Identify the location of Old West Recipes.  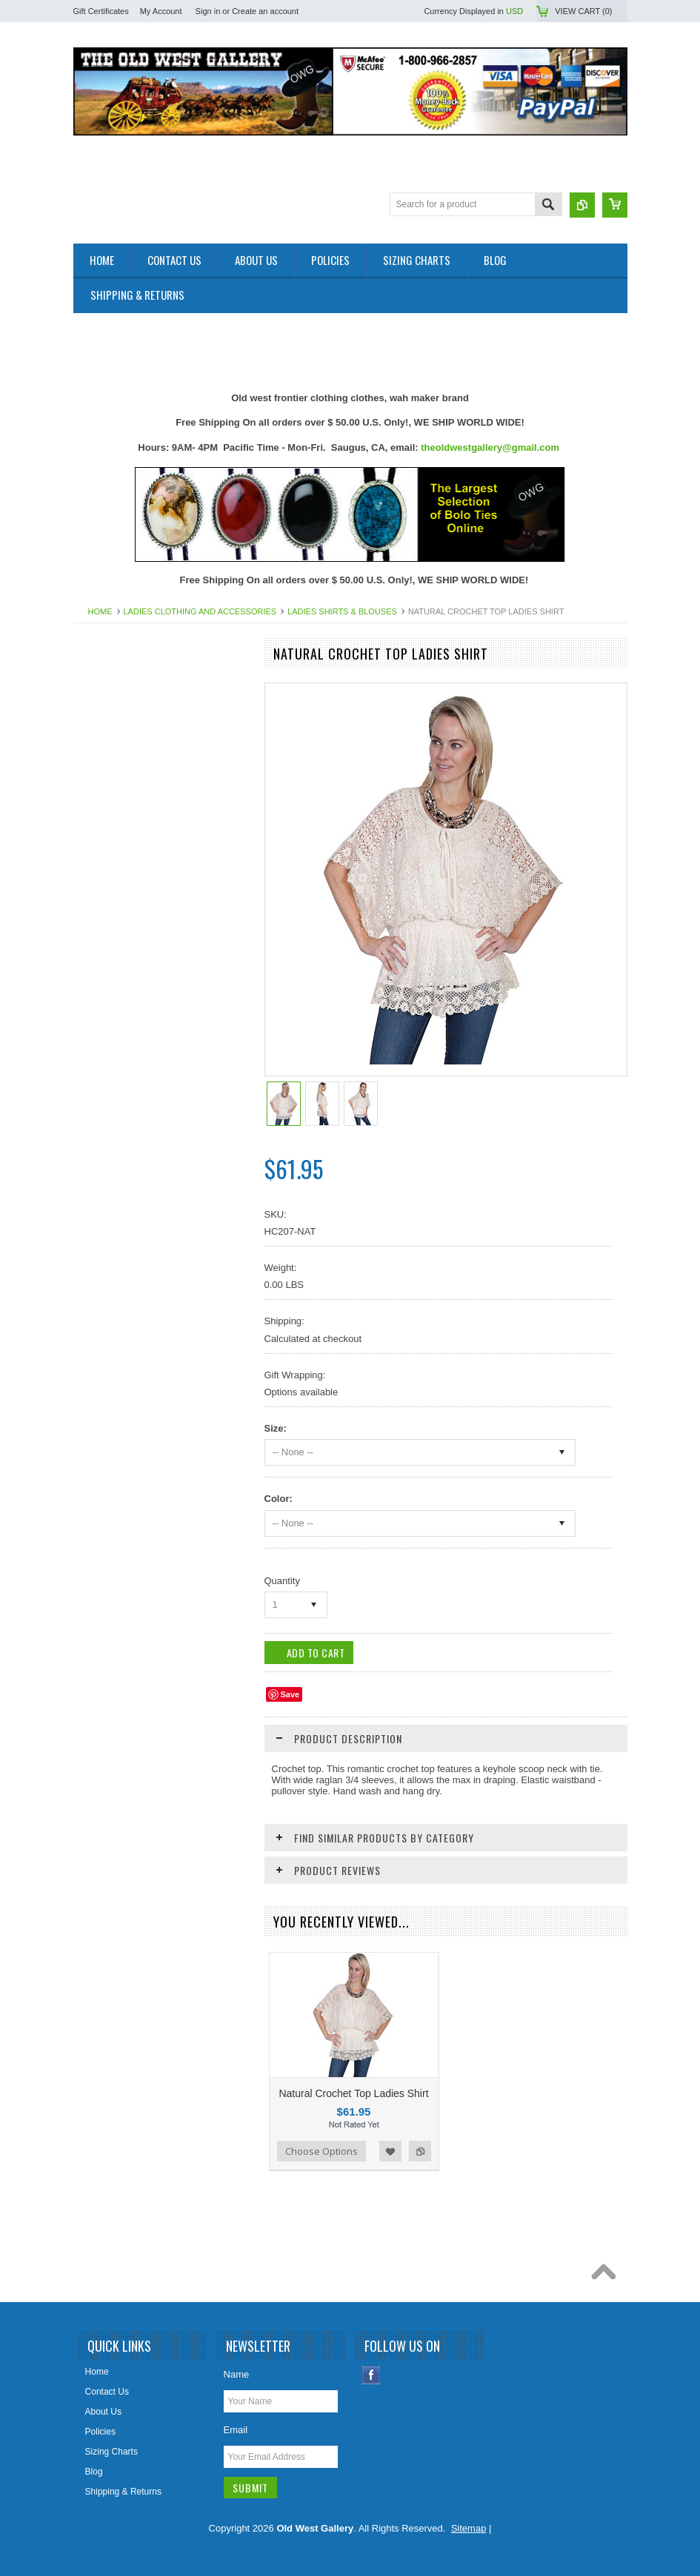
(117, 732).